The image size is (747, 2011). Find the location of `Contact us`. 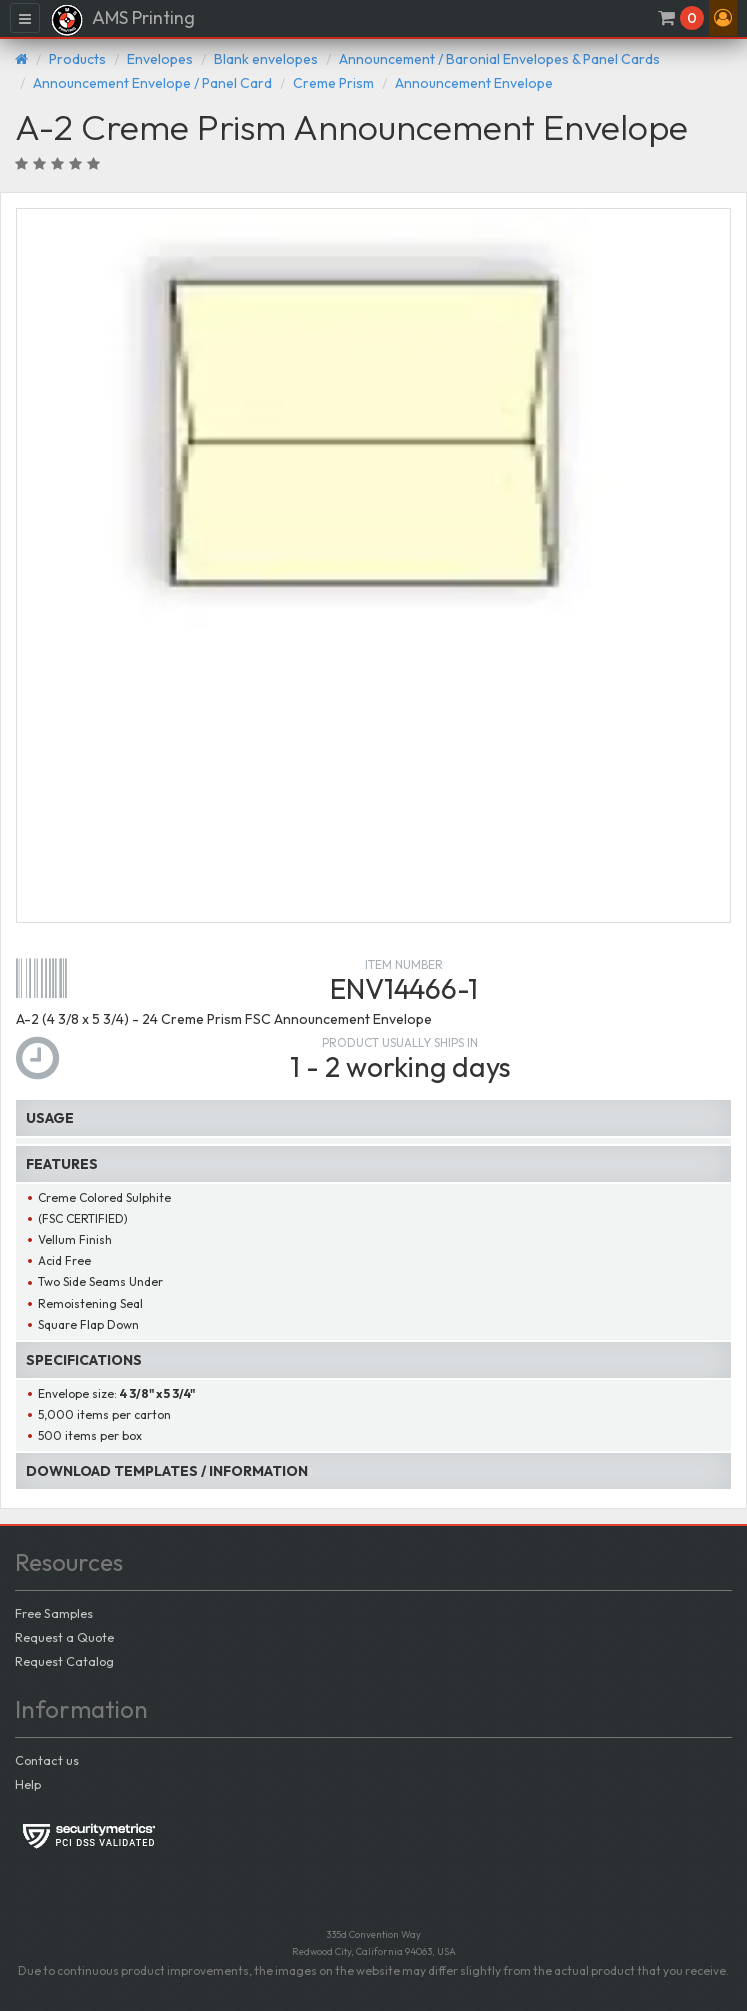

Contact us is located at coordinates (47, 1760).